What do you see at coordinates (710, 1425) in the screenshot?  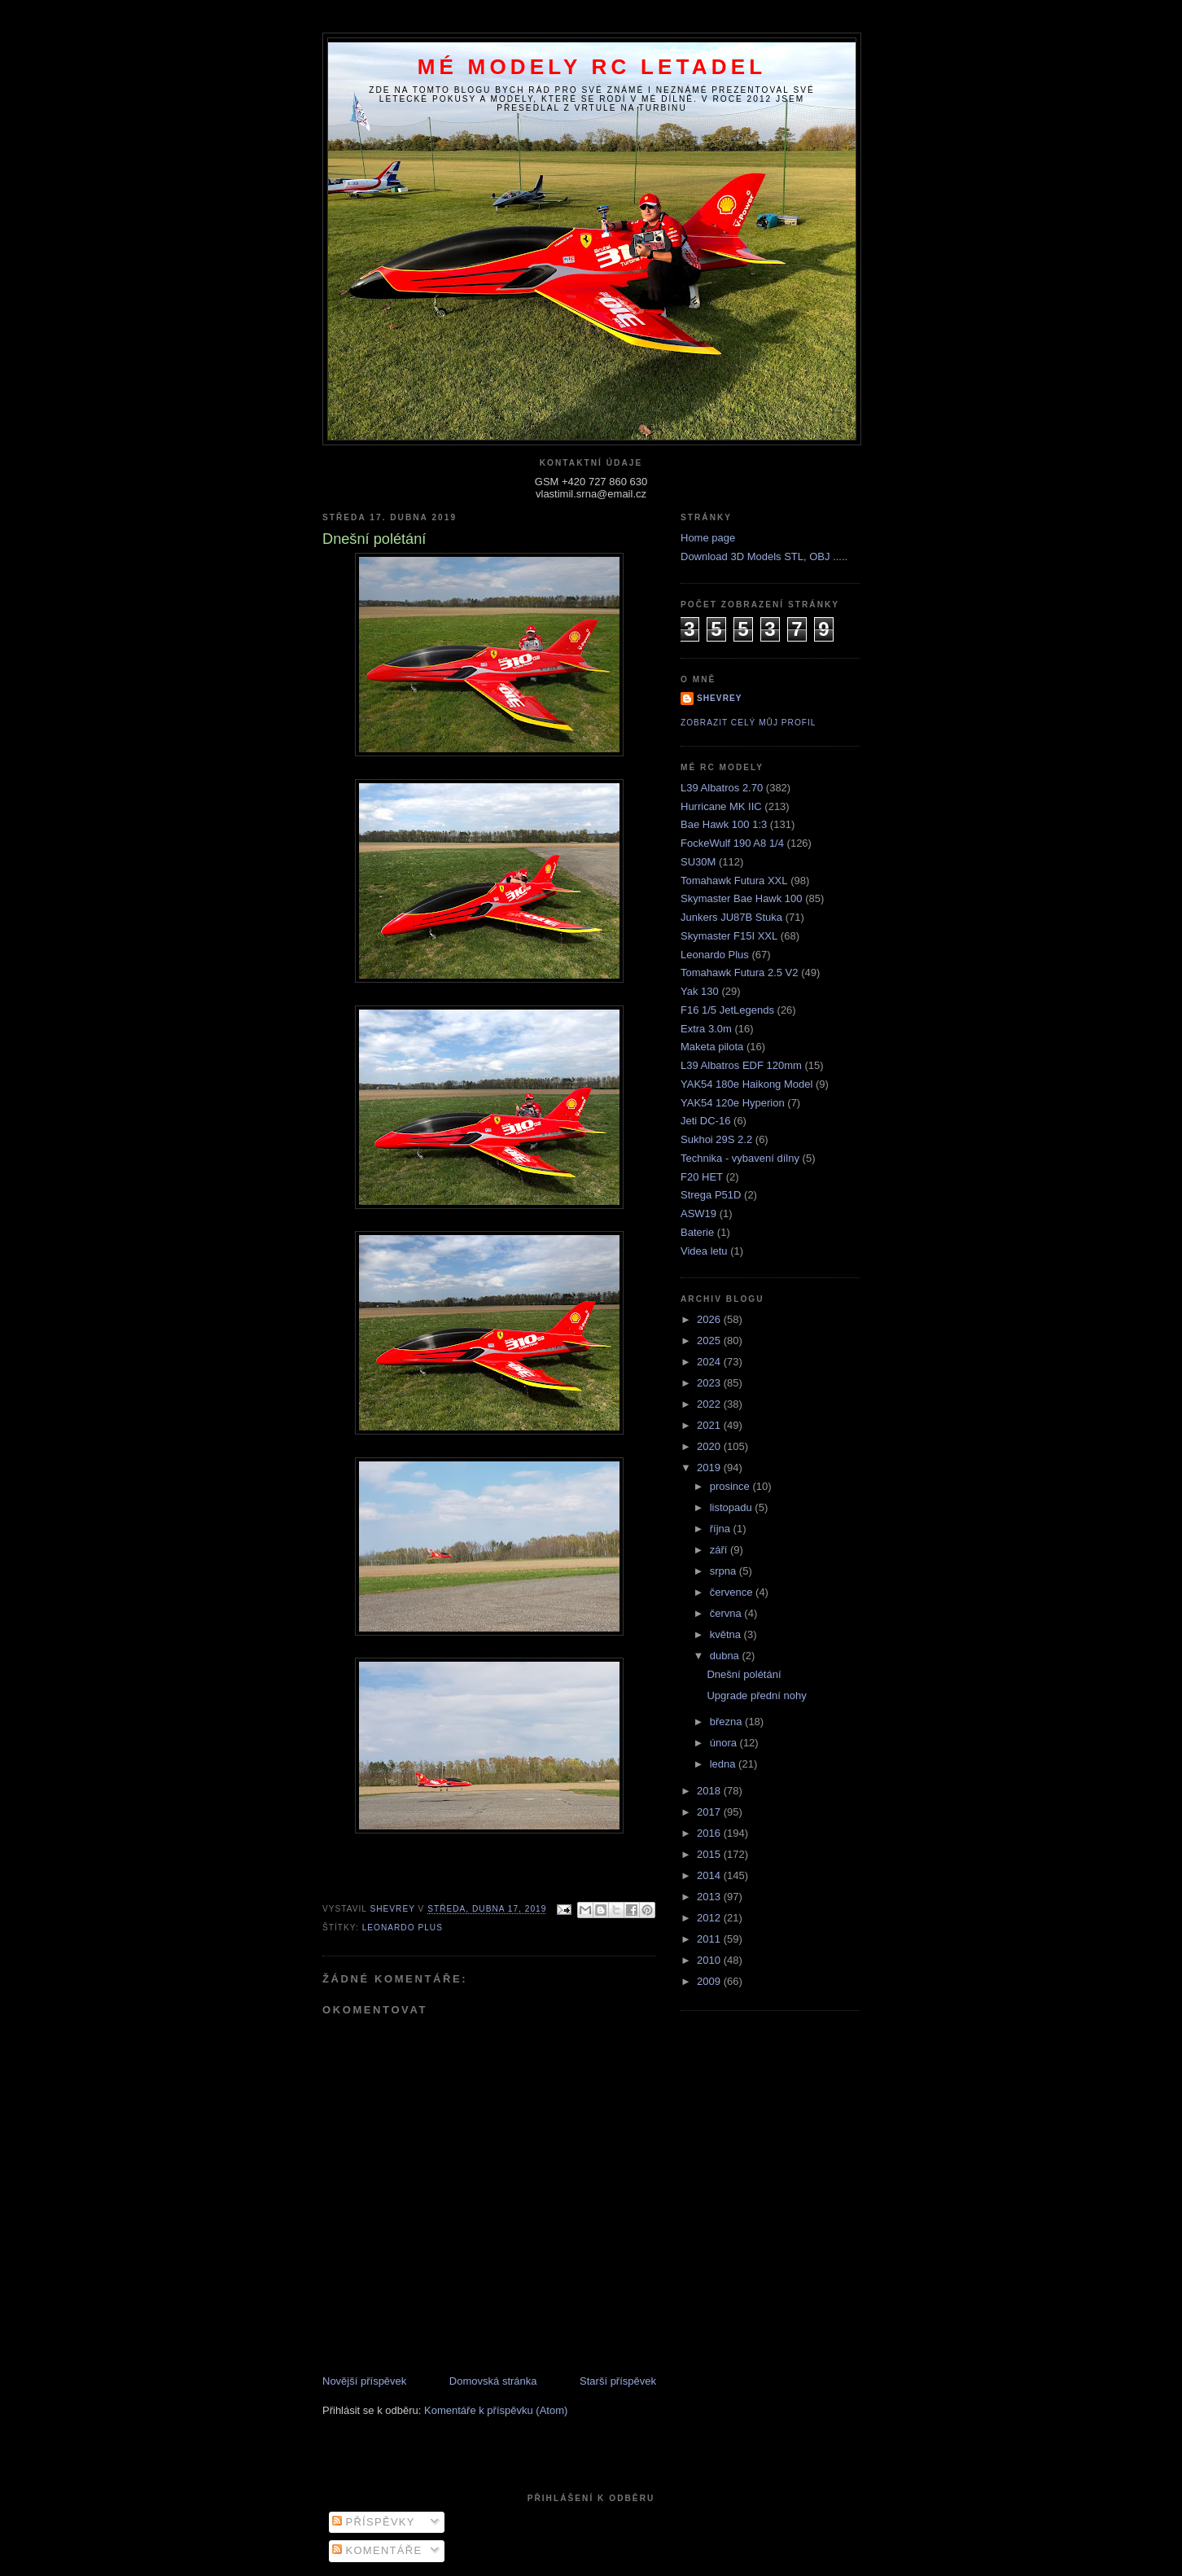 I see `2021` at bounding box center [710, 1425].